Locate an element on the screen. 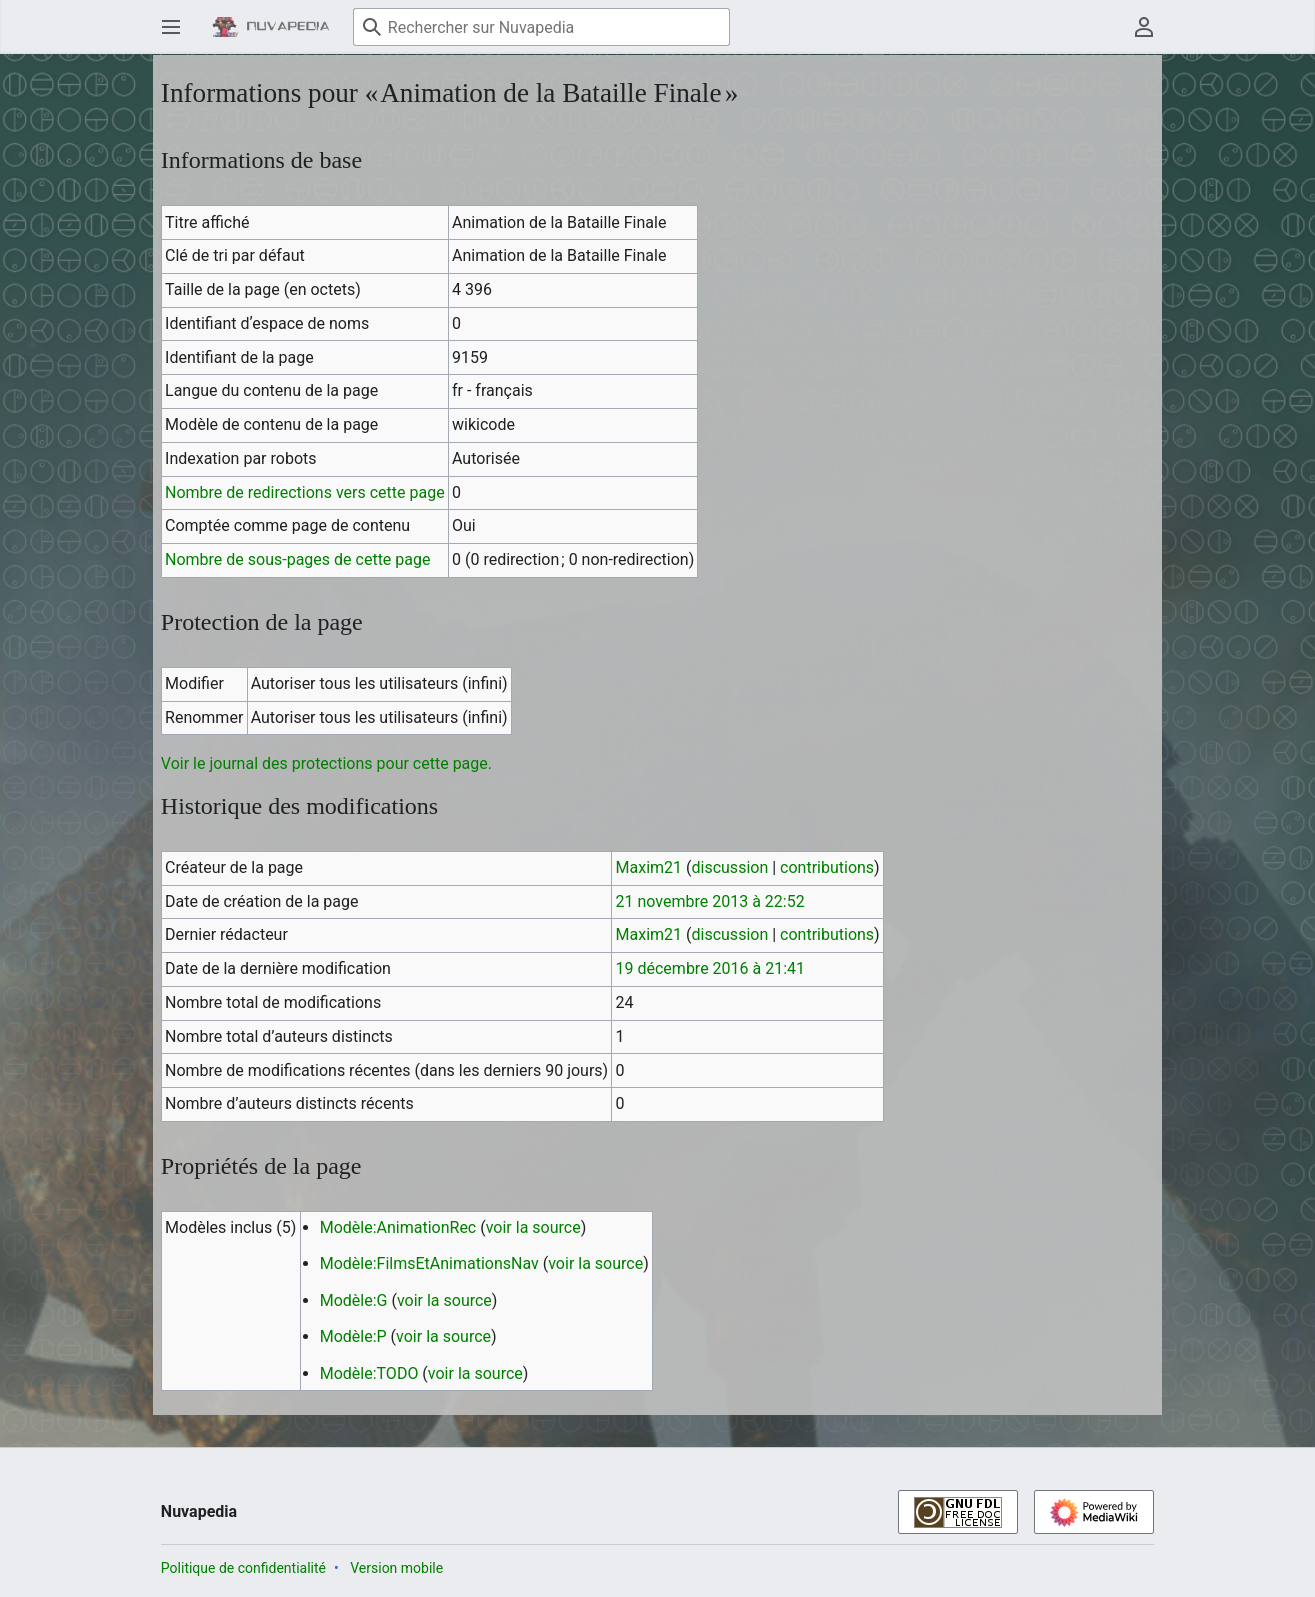 The height and width of the screenshot is (1597, 1315). Modèle:FilmsEtAnimationsNav is located at coordinates (429, 1263).